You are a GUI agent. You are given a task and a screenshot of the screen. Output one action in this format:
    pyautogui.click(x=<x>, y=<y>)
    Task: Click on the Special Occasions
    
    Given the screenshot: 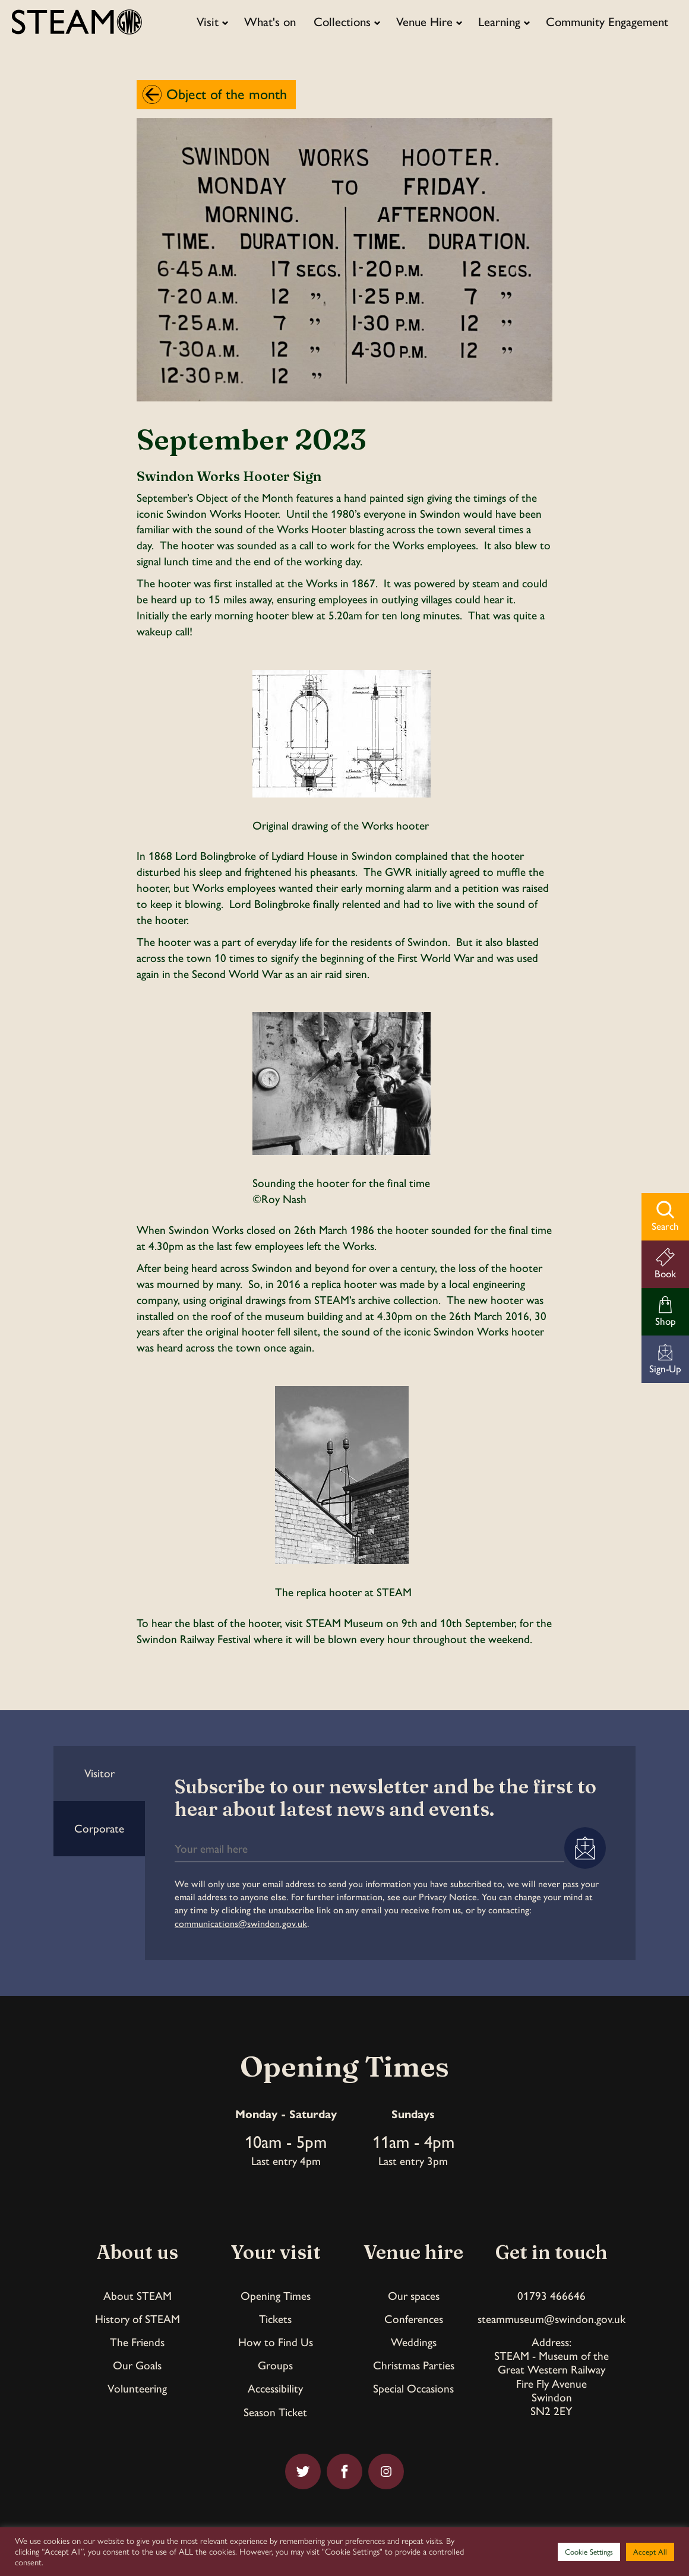 What is the action you would take?
    pyautogui.click(x=413, y=2388)
    